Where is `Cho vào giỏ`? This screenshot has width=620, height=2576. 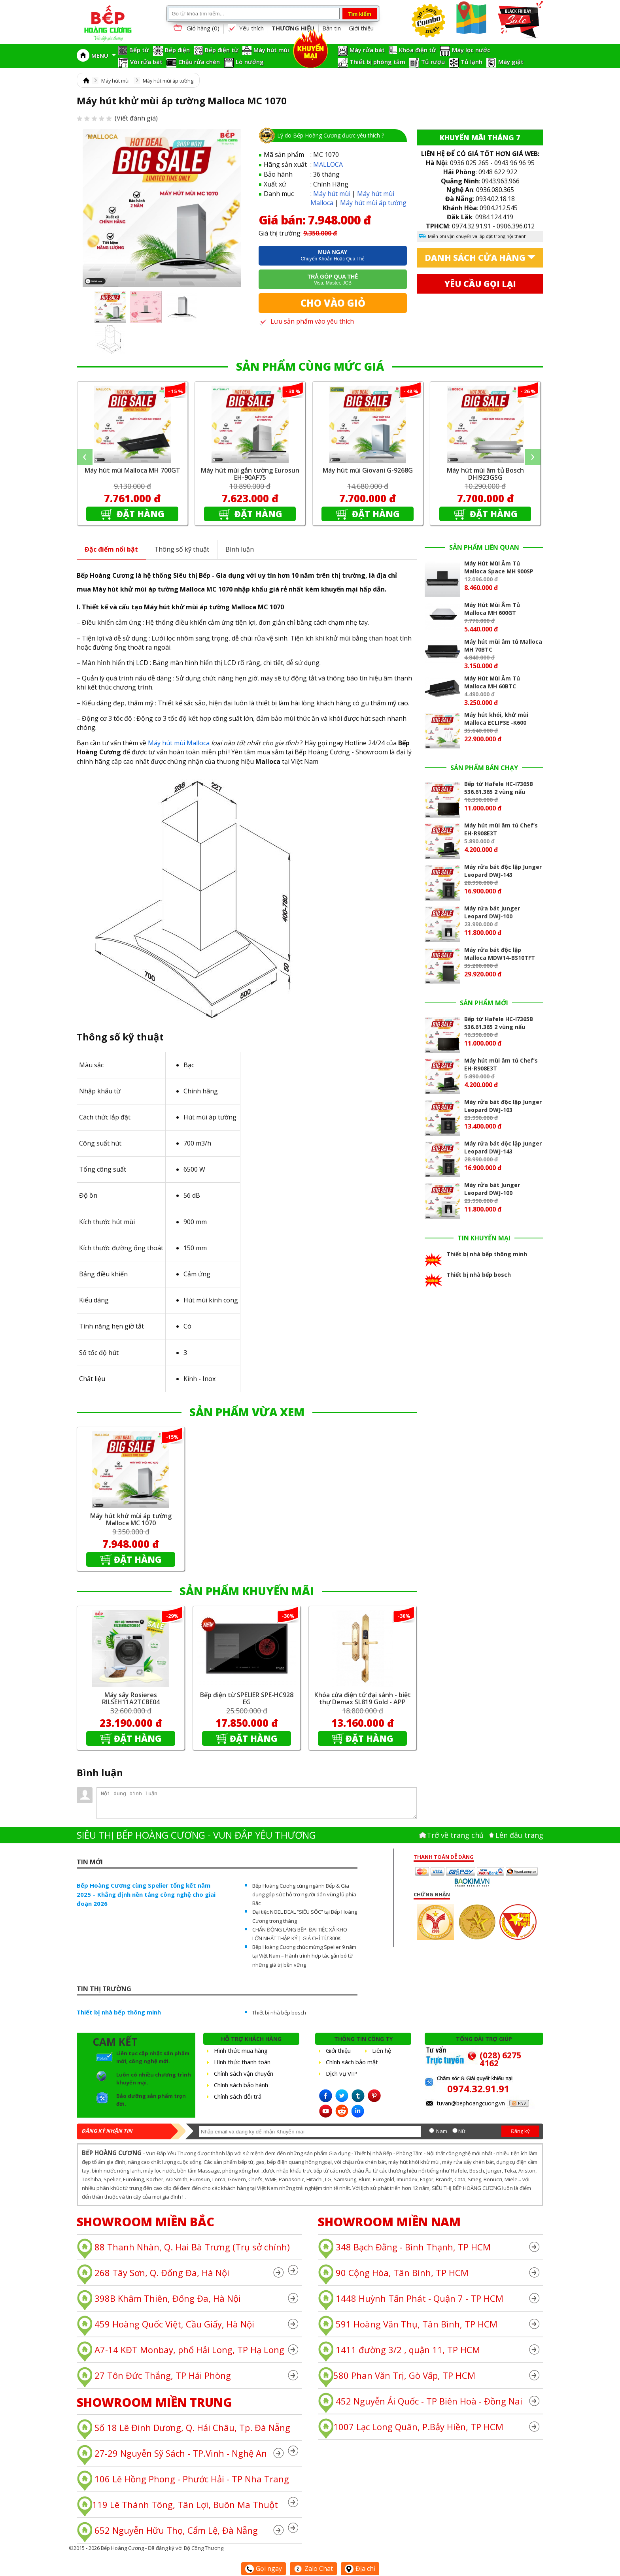
Cho vào giỏ is located at coordinates (333, 302).